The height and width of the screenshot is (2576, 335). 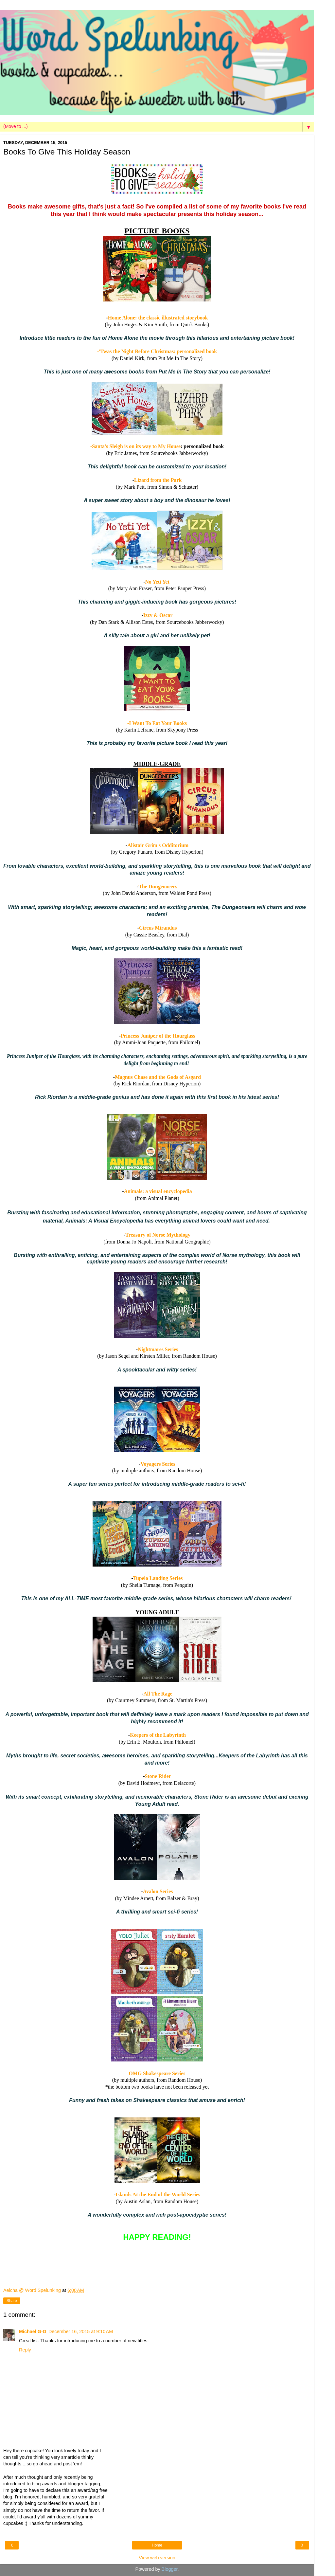 I want to click on -Santa's Sleigh is on its way to My House, so click(x=135, y=446).